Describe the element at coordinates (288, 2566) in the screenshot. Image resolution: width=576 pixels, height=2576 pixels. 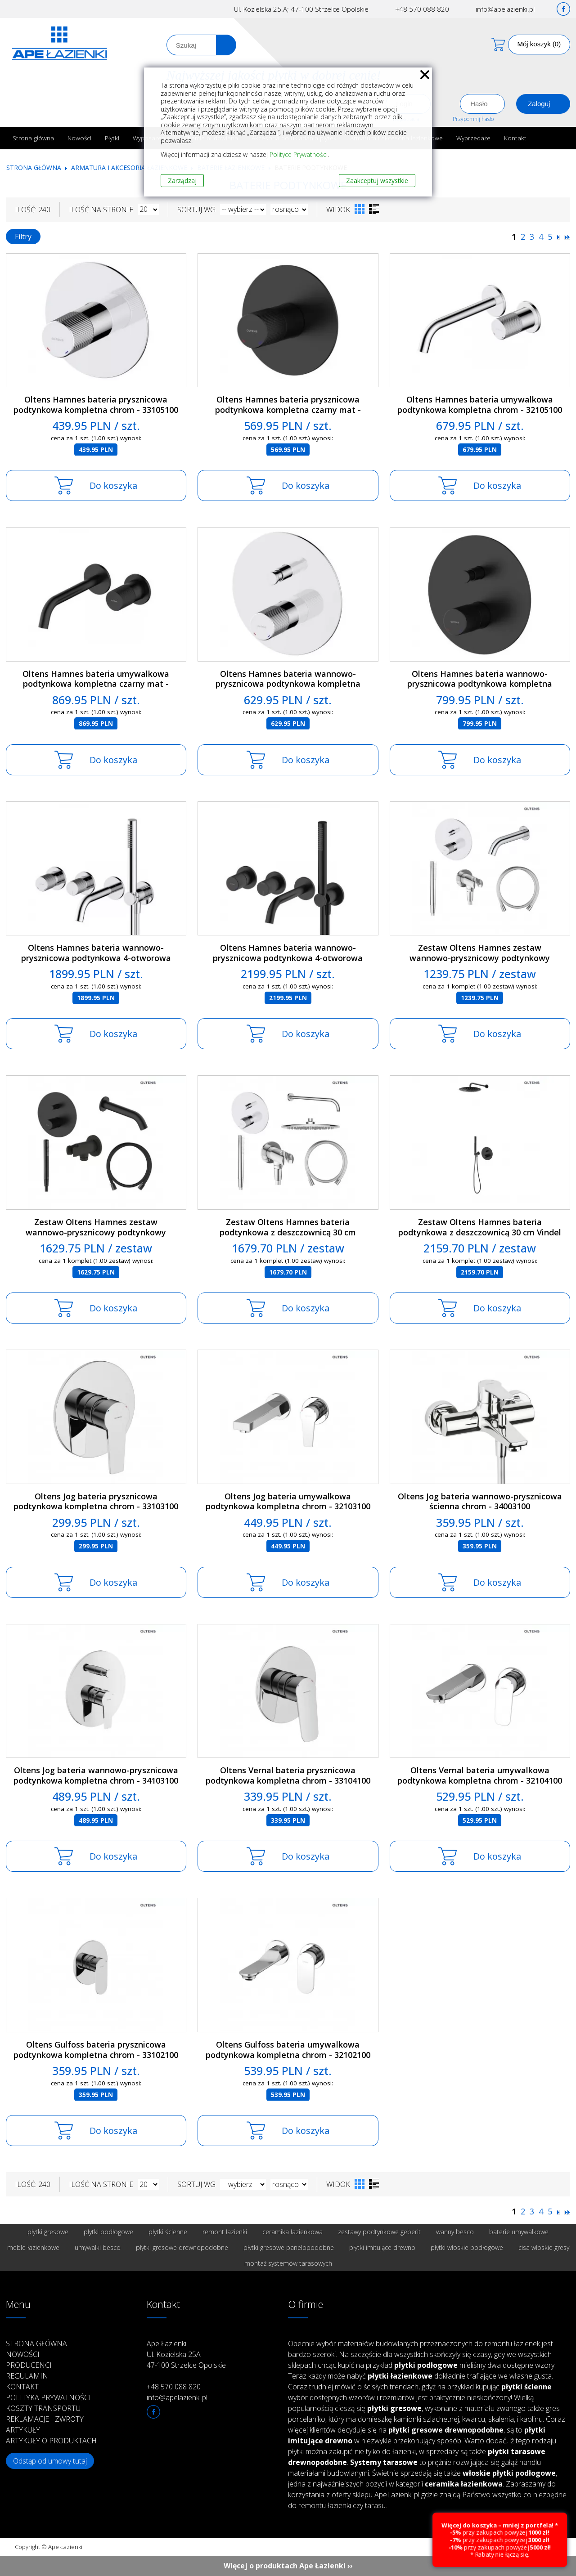
I see `Więcej o produktach Ape Łazienki ››` at that location.